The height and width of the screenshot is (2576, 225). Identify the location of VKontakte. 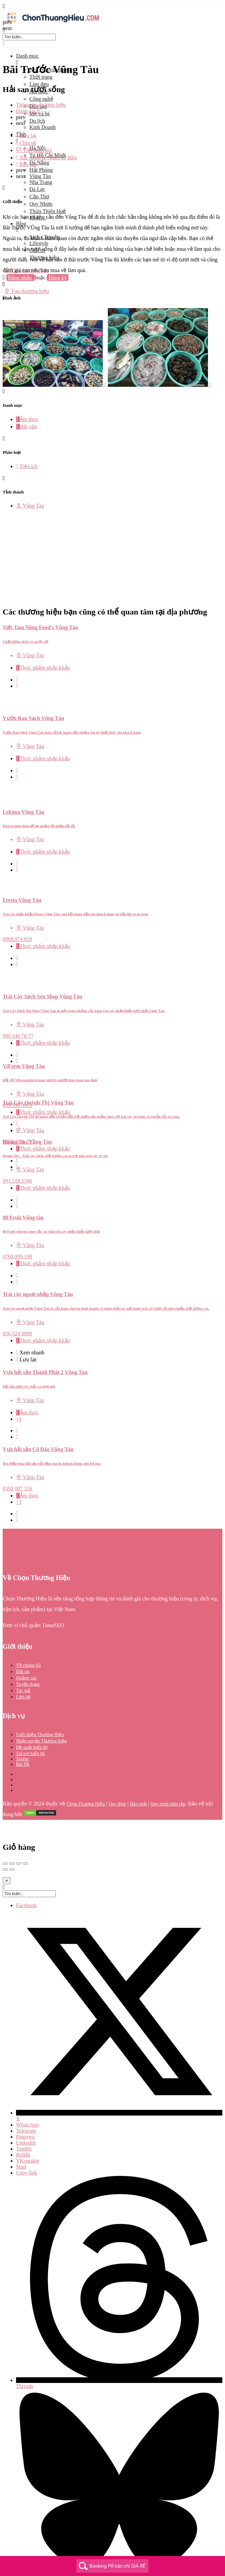
(27, 2131).